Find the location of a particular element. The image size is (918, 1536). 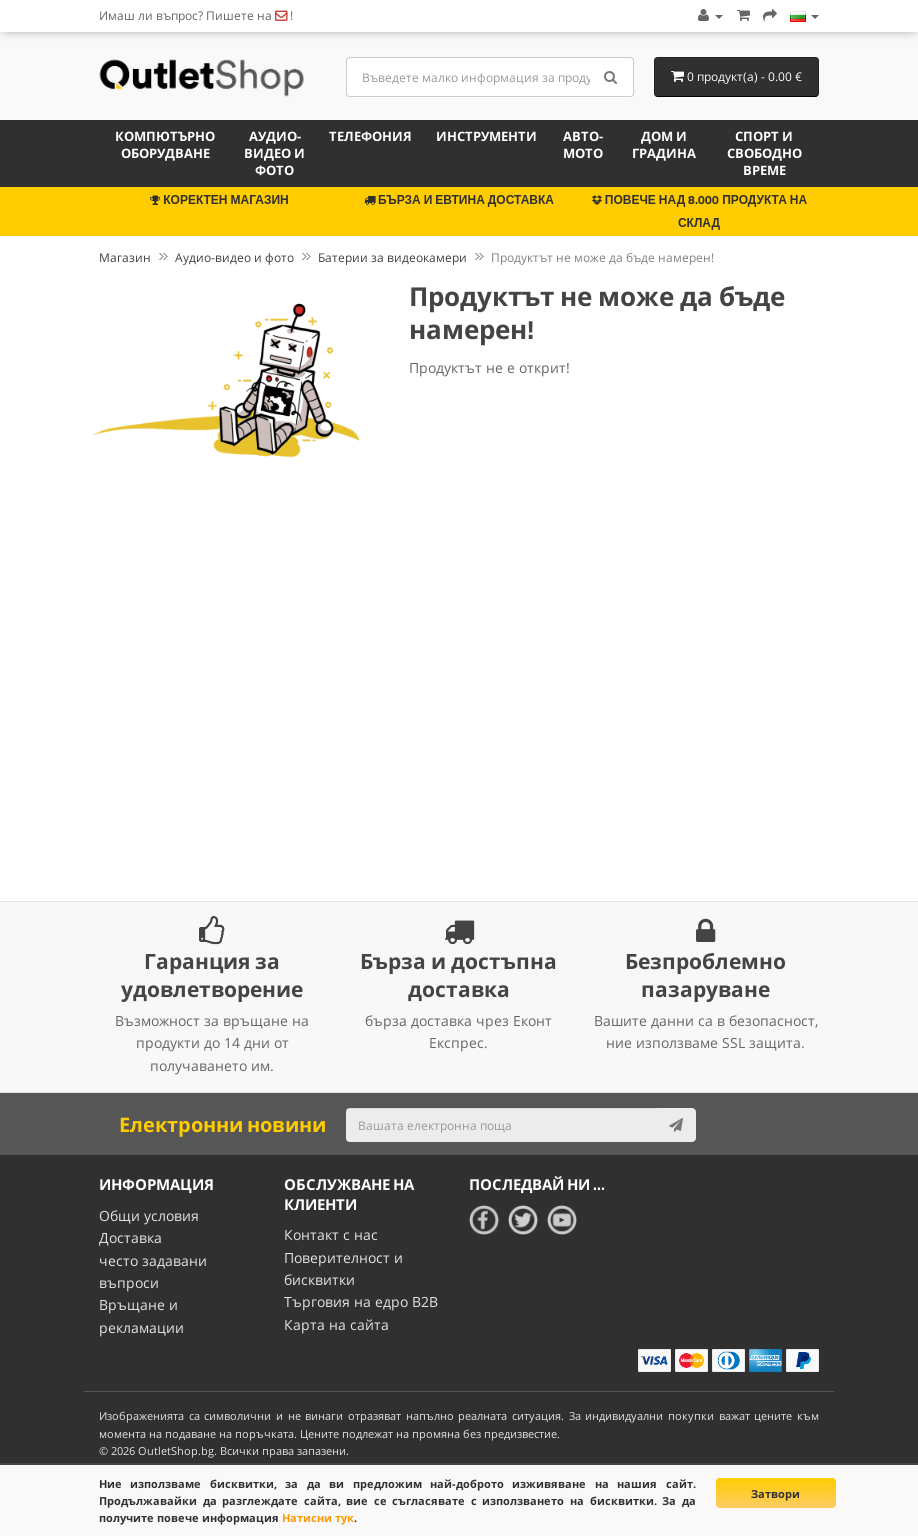

Търговия на едро B2B is located at coordinates (361, 1301).